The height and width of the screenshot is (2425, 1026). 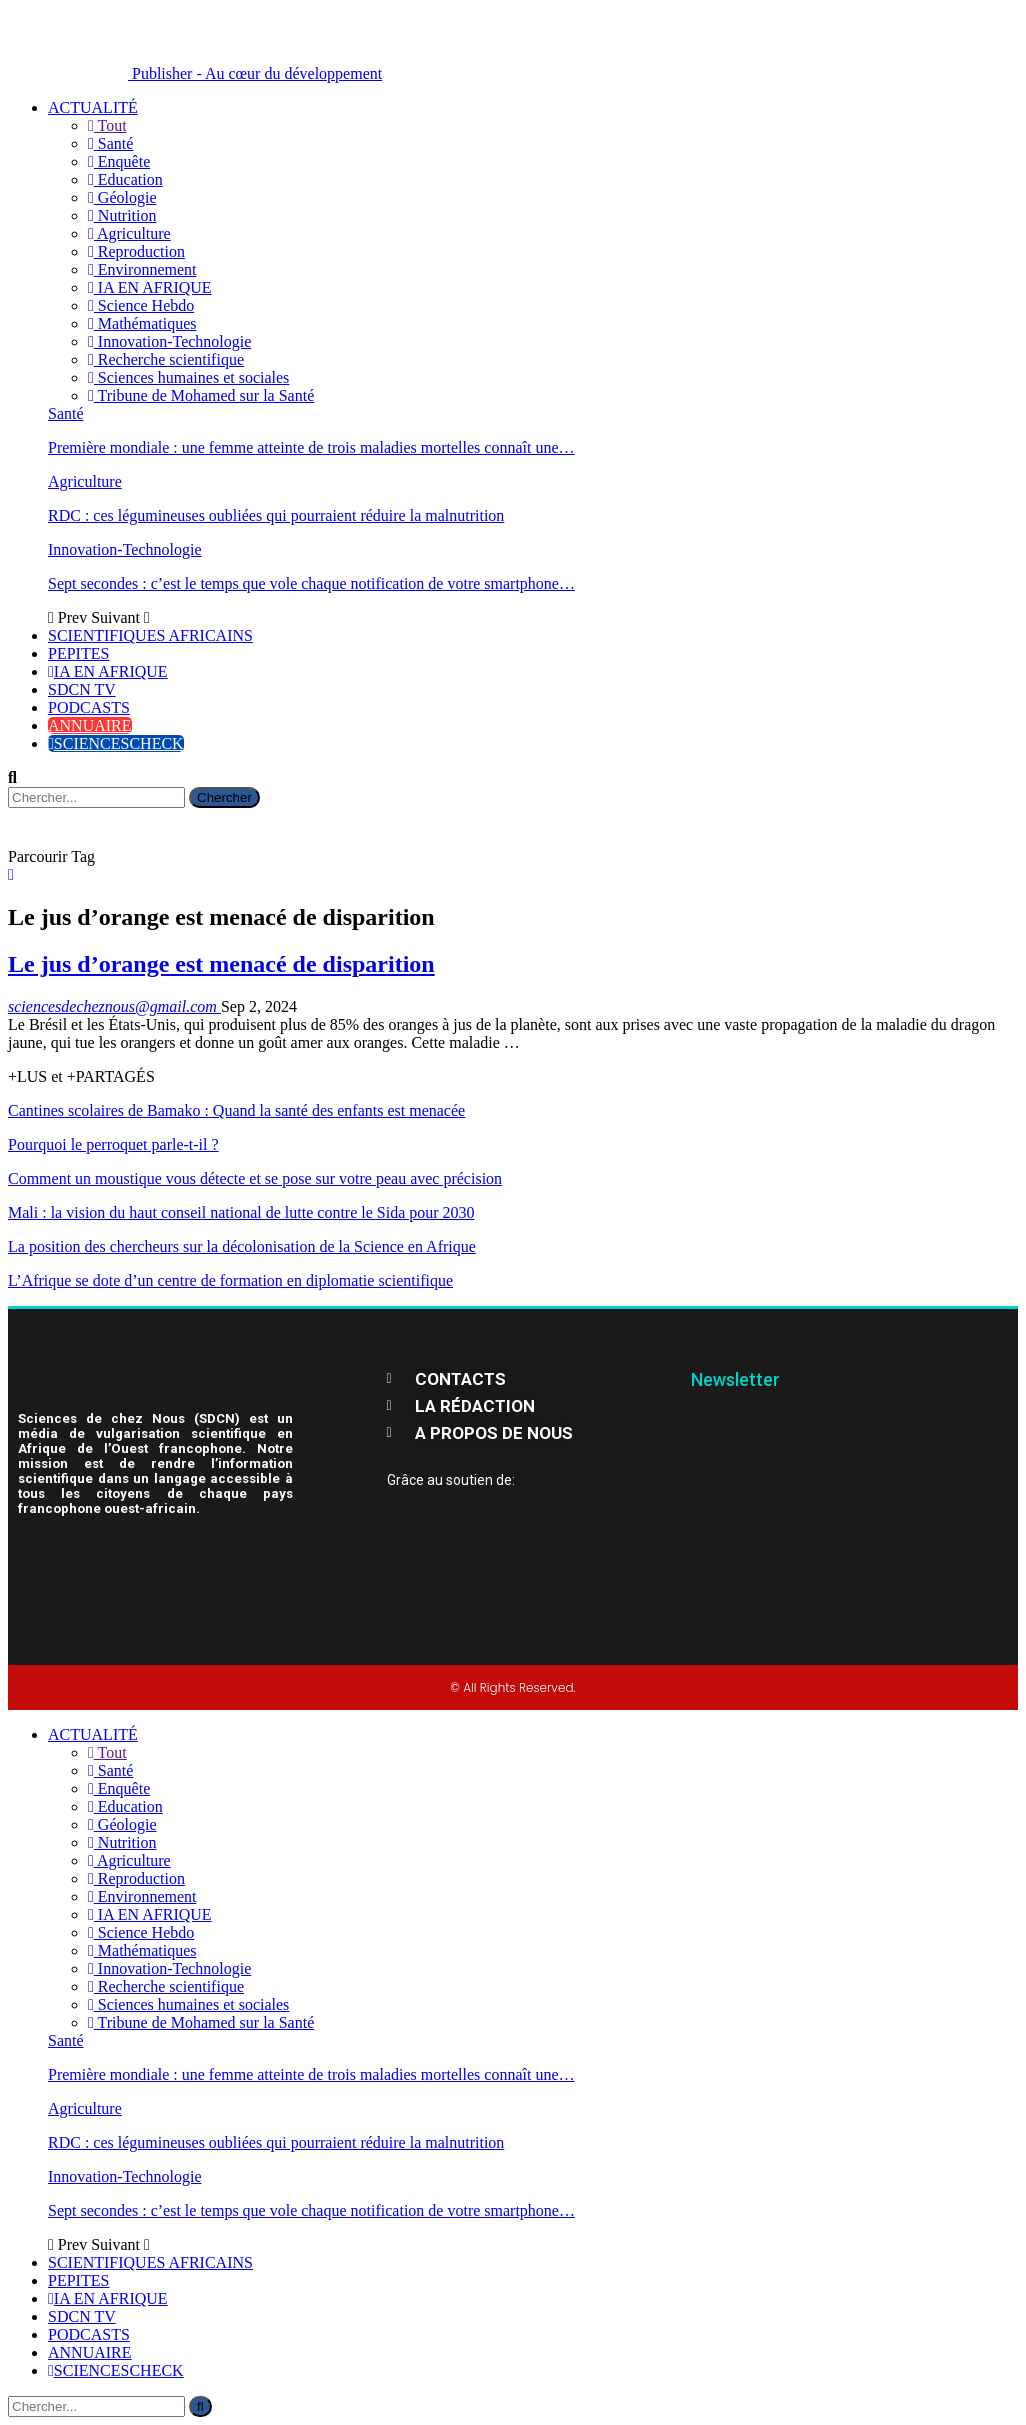 I want to click on Environnement, so click(x=142, y=269).